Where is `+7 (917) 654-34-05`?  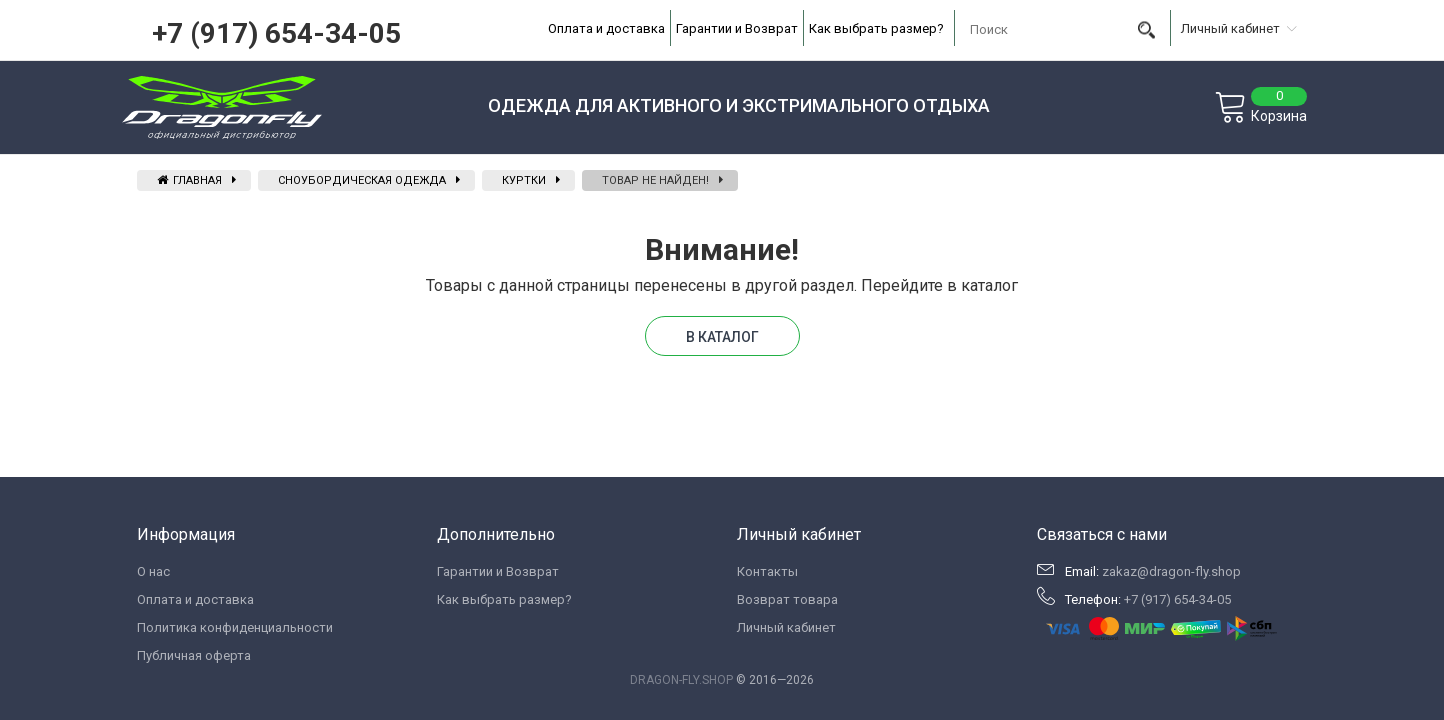 +7 (917) 654-34-05 is located at coordinates (276, 33).